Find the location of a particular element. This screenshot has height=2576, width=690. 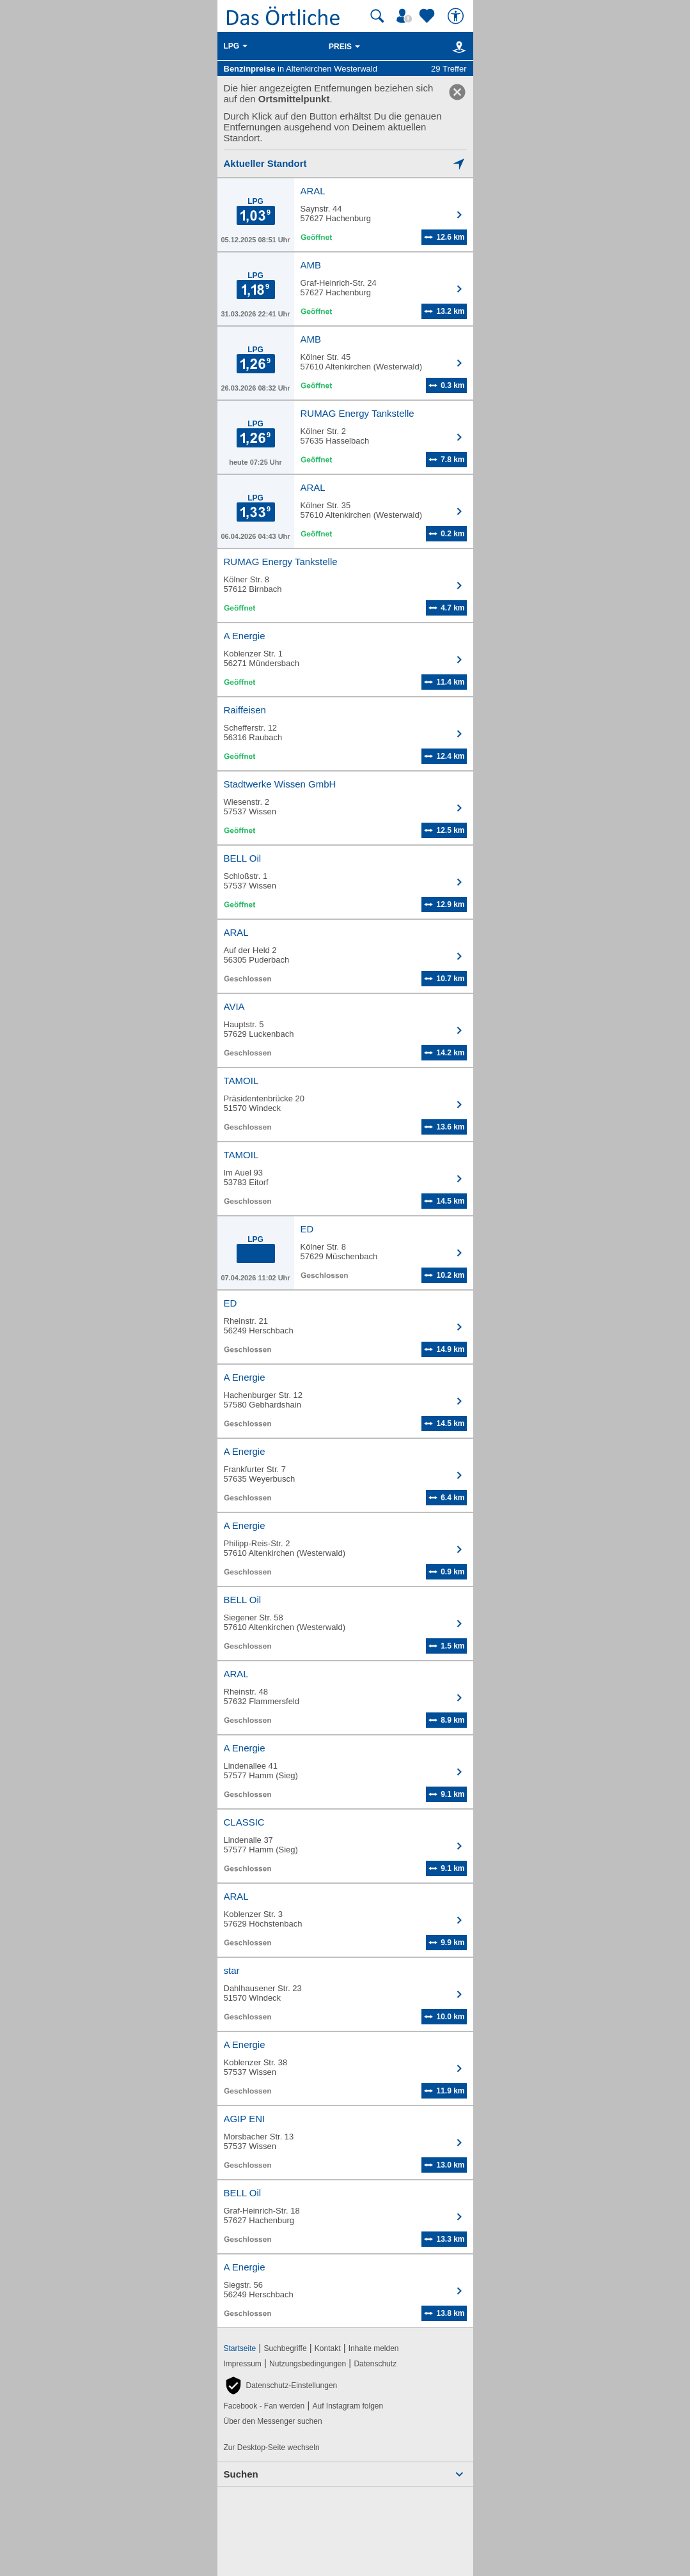

Impressum is located at coordinates (243, 2363).